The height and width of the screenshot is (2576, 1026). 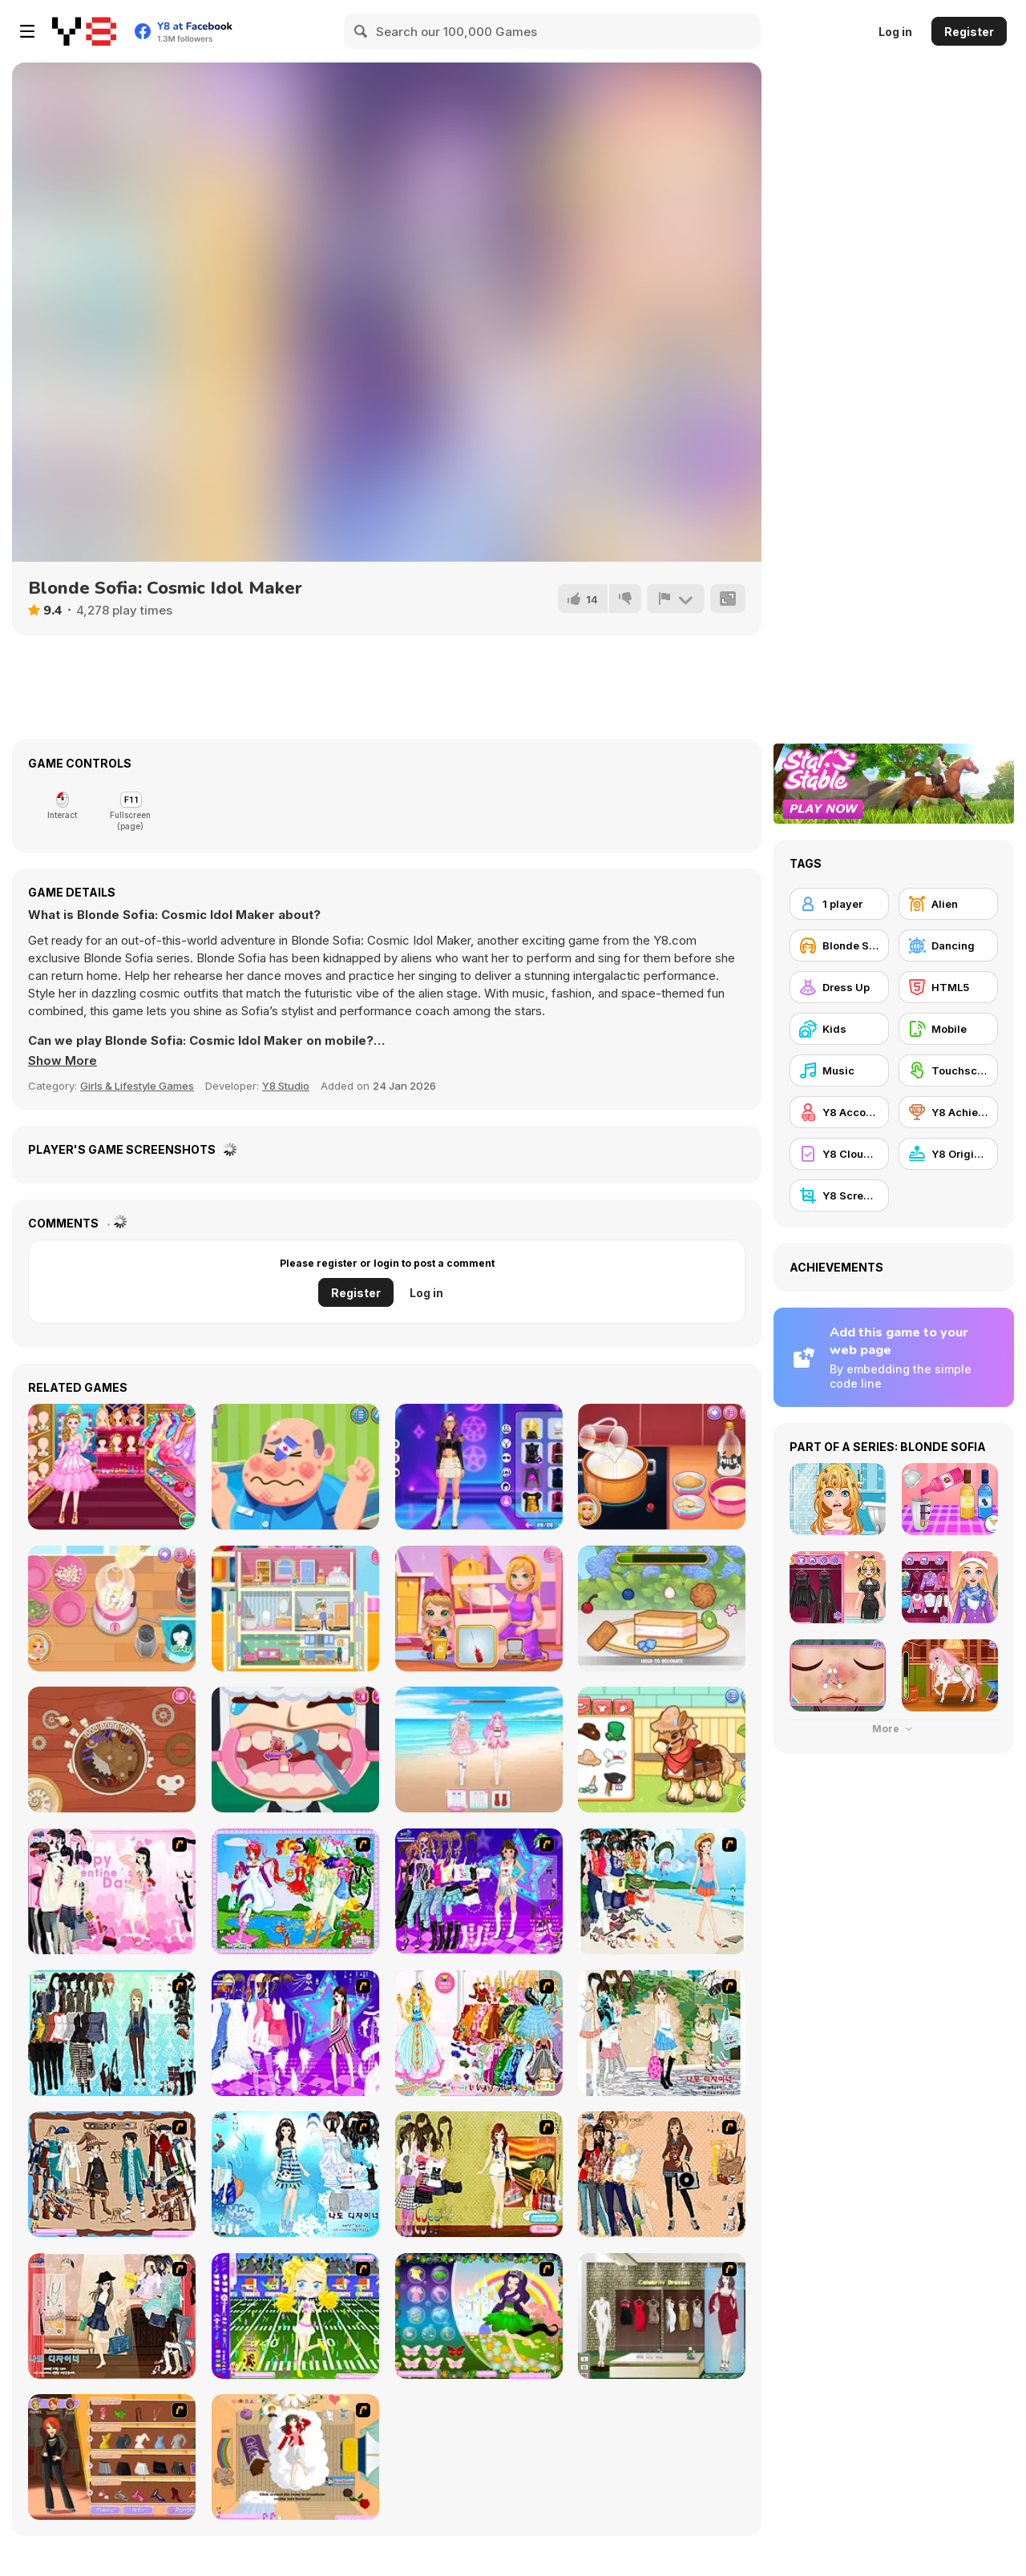 I want to click on [Report], so click(x=676, y=598).